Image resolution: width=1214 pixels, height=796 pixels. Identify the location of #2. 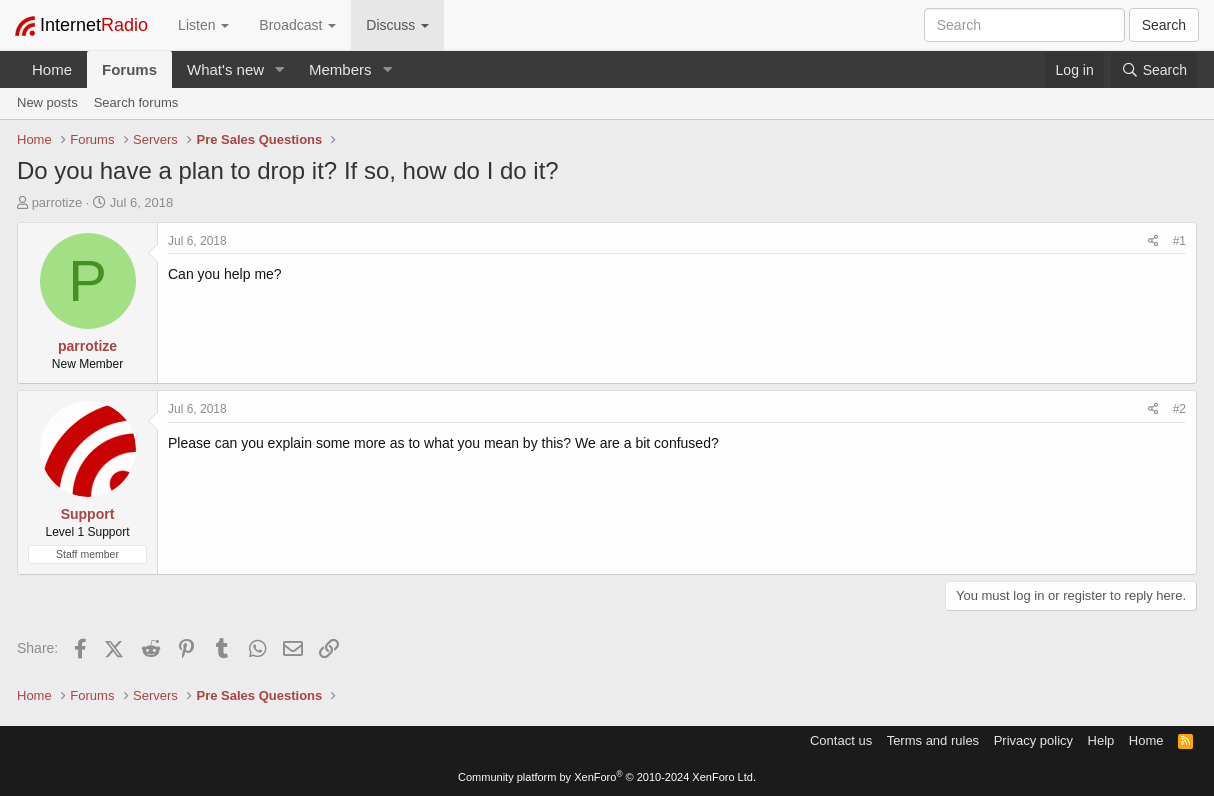
(1179, 409).